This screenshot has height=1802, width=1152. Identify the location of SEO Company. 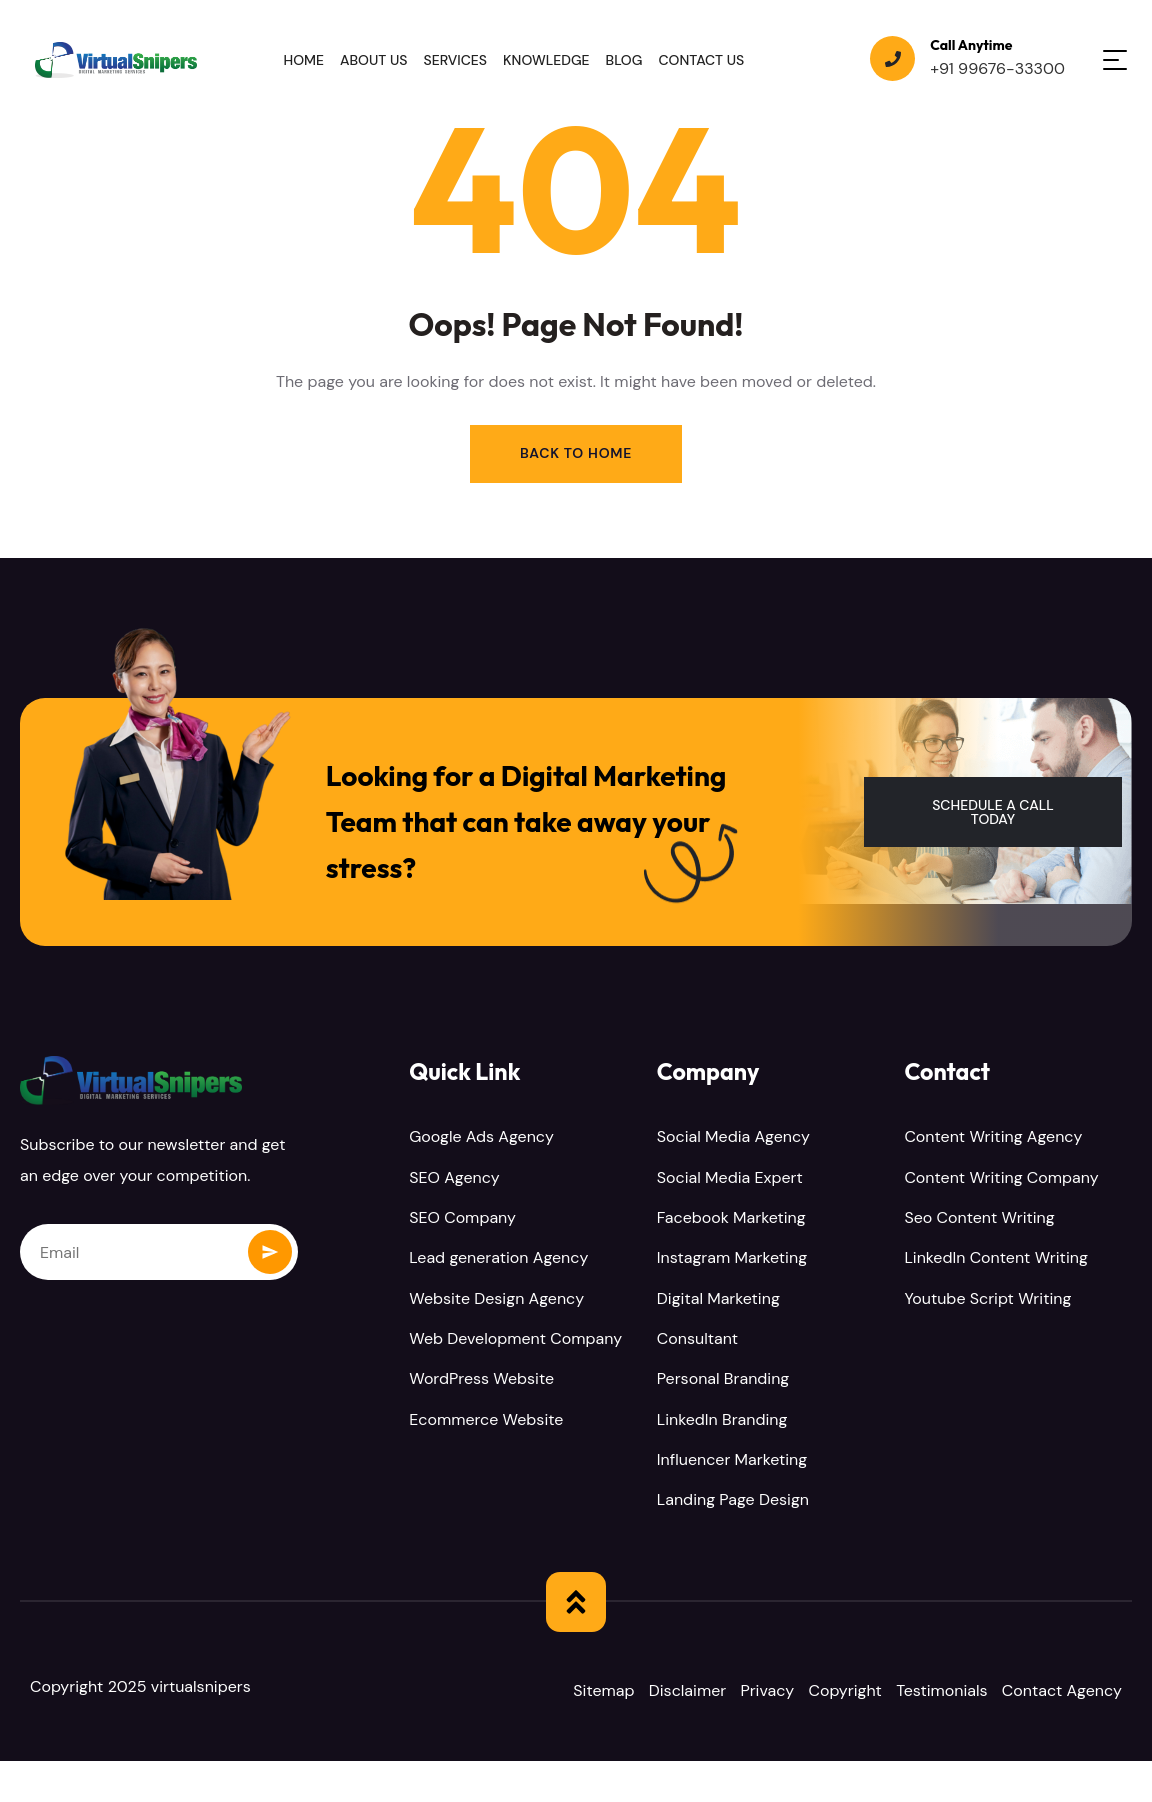
(462, 1219).